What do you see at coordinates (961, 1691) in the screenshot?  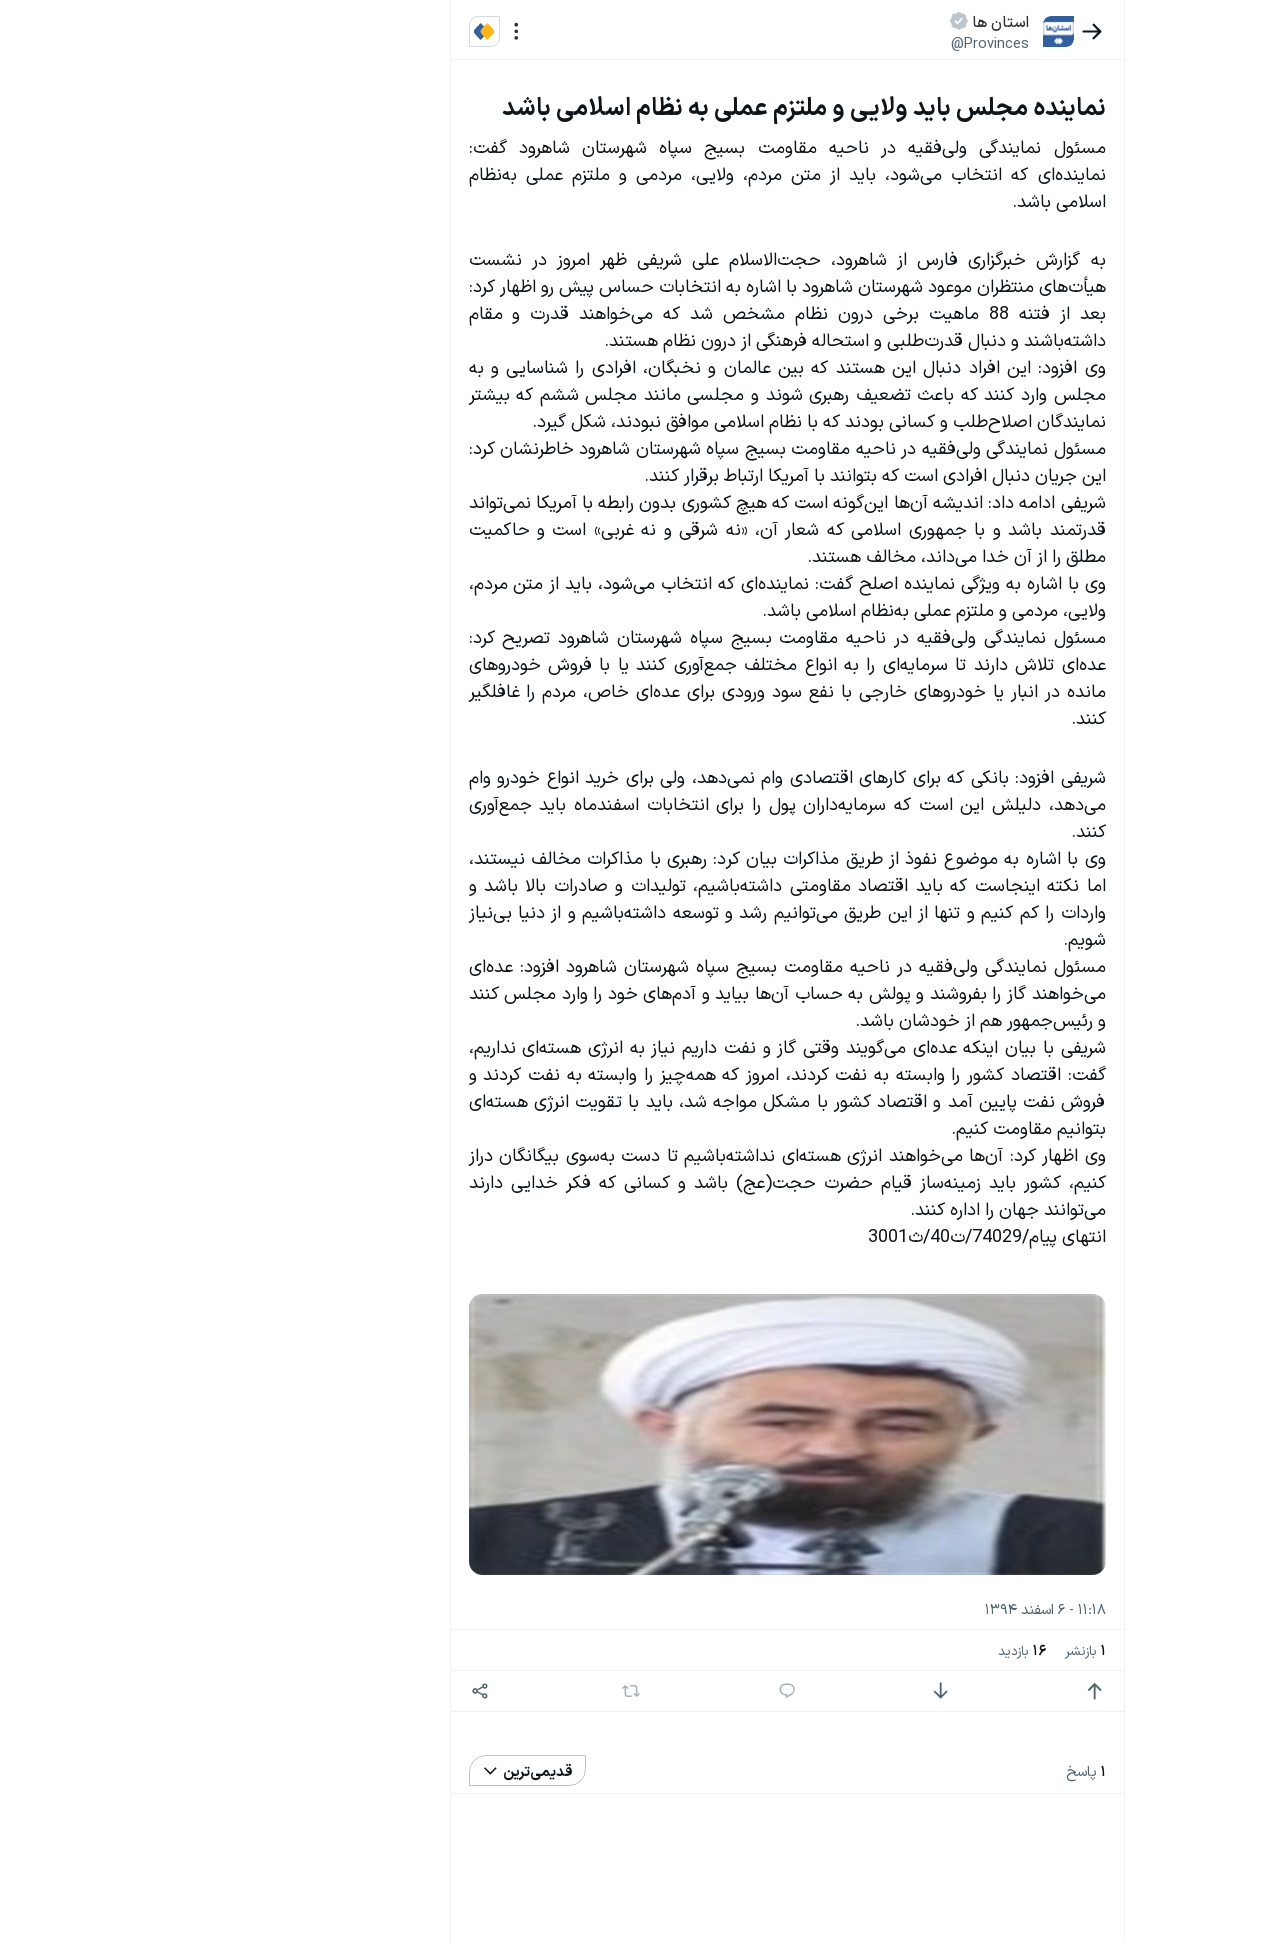 I see `[امتیاز منفی]` at bounding box center [961, 1691].